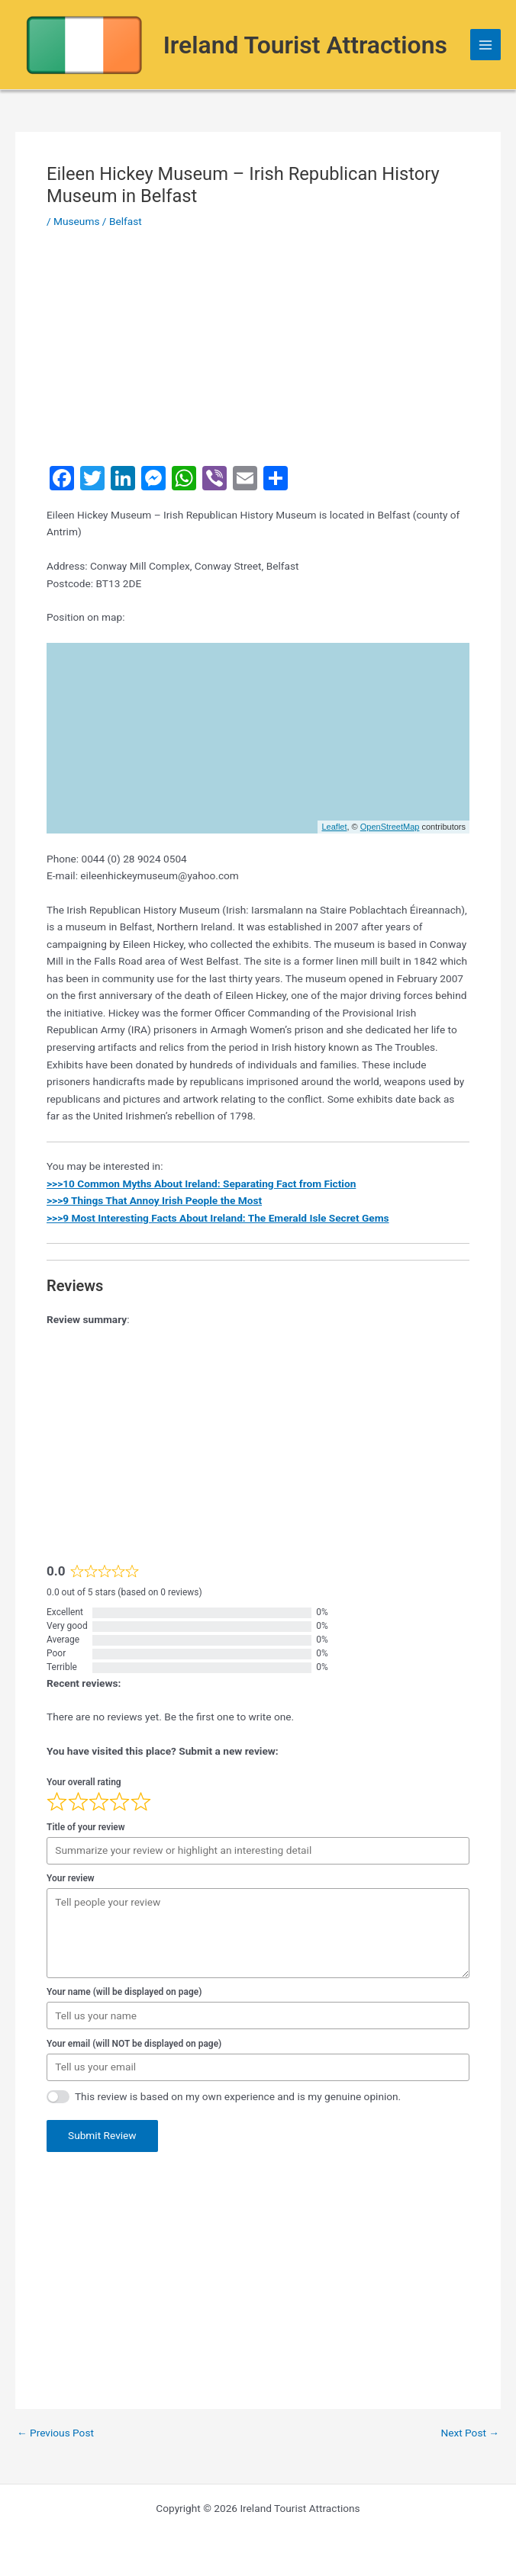  I want to click on Submit Review, so click(102, 2135).